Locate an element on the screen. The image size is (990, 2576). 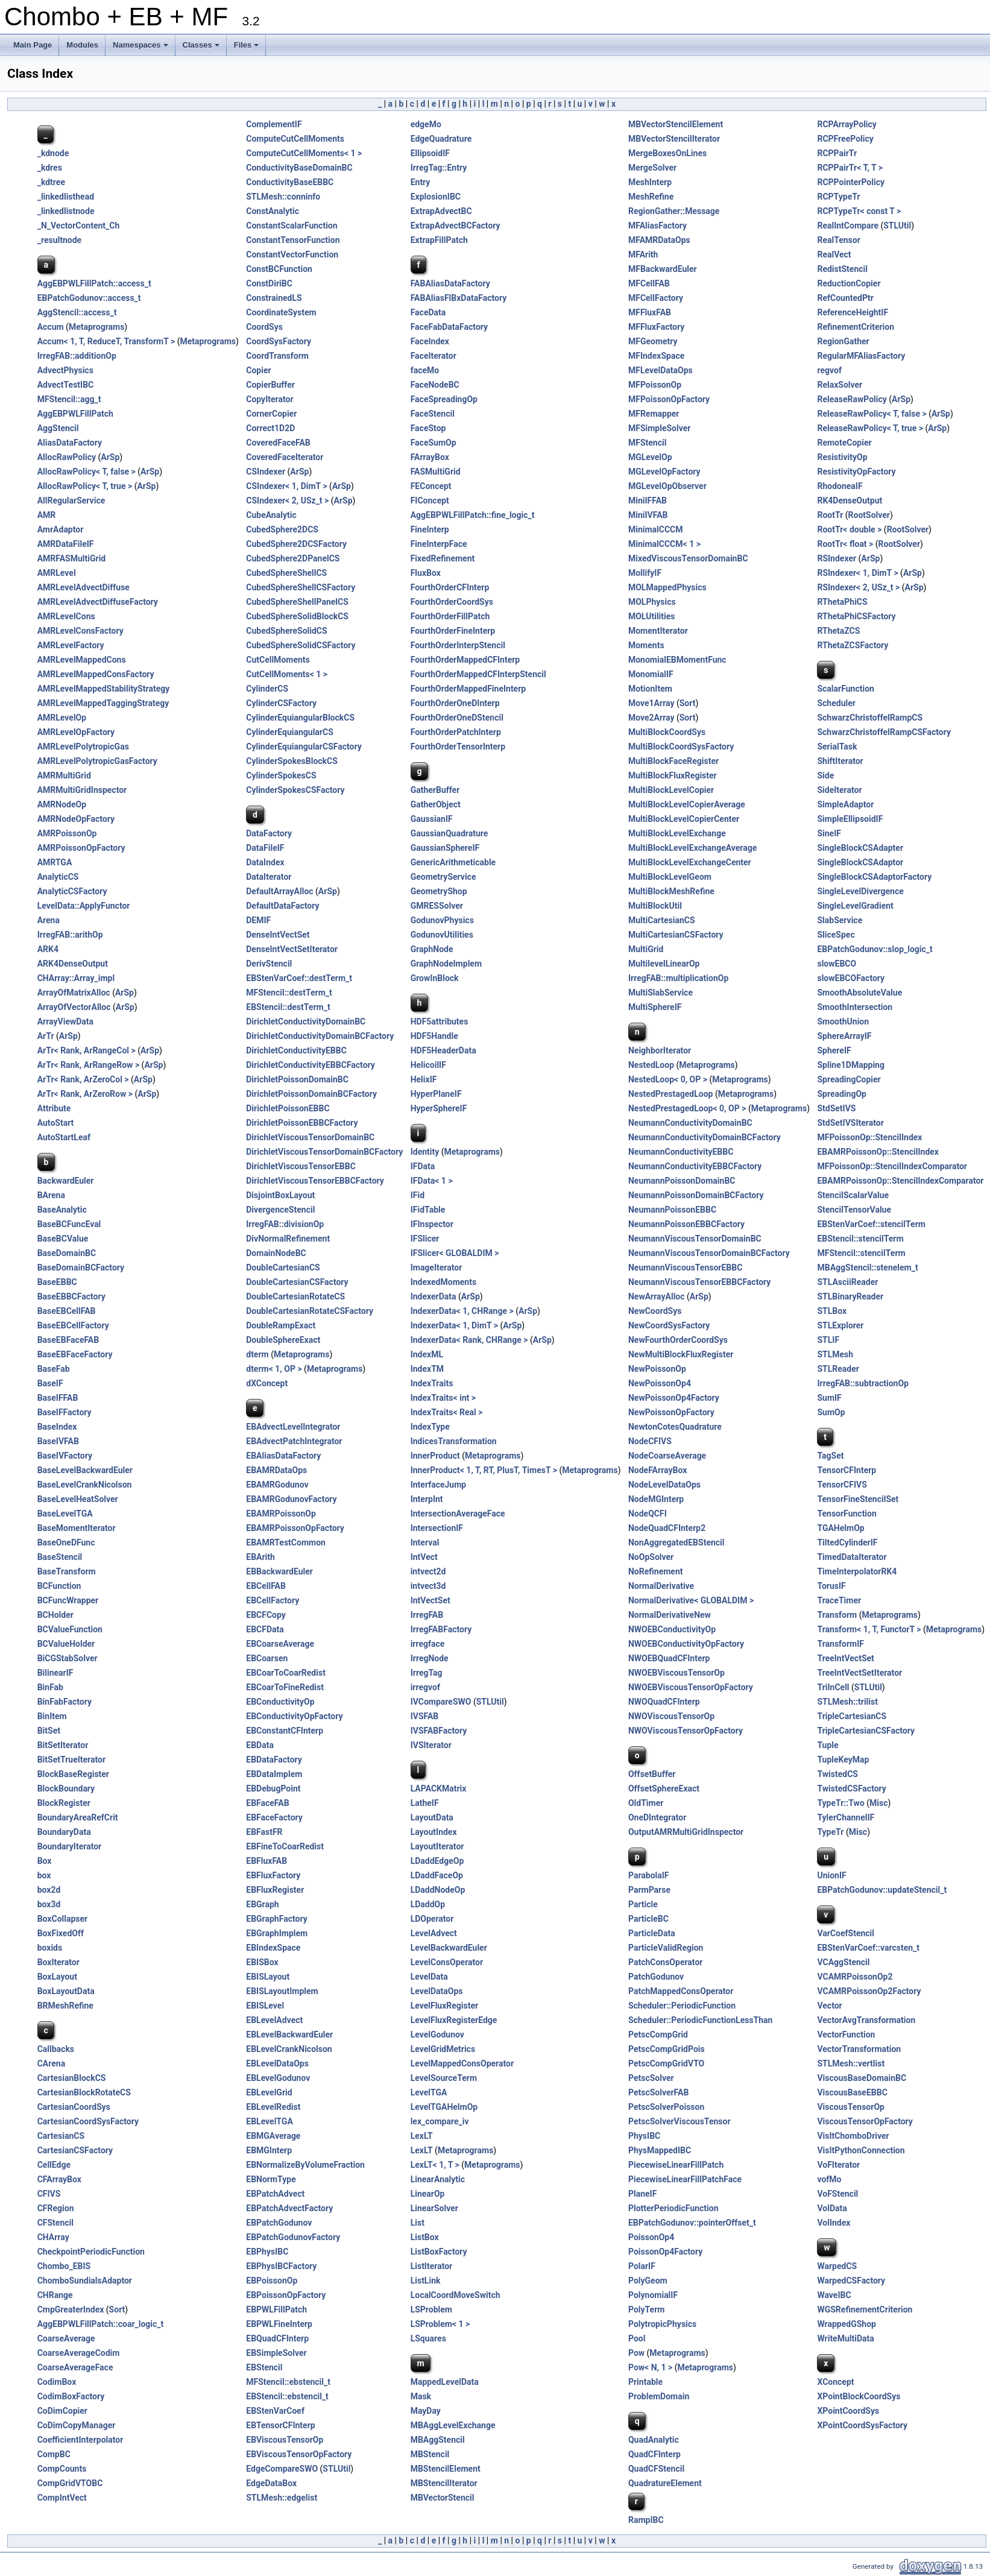
EBStenVarCoef is located at coordinates (275, 2411).